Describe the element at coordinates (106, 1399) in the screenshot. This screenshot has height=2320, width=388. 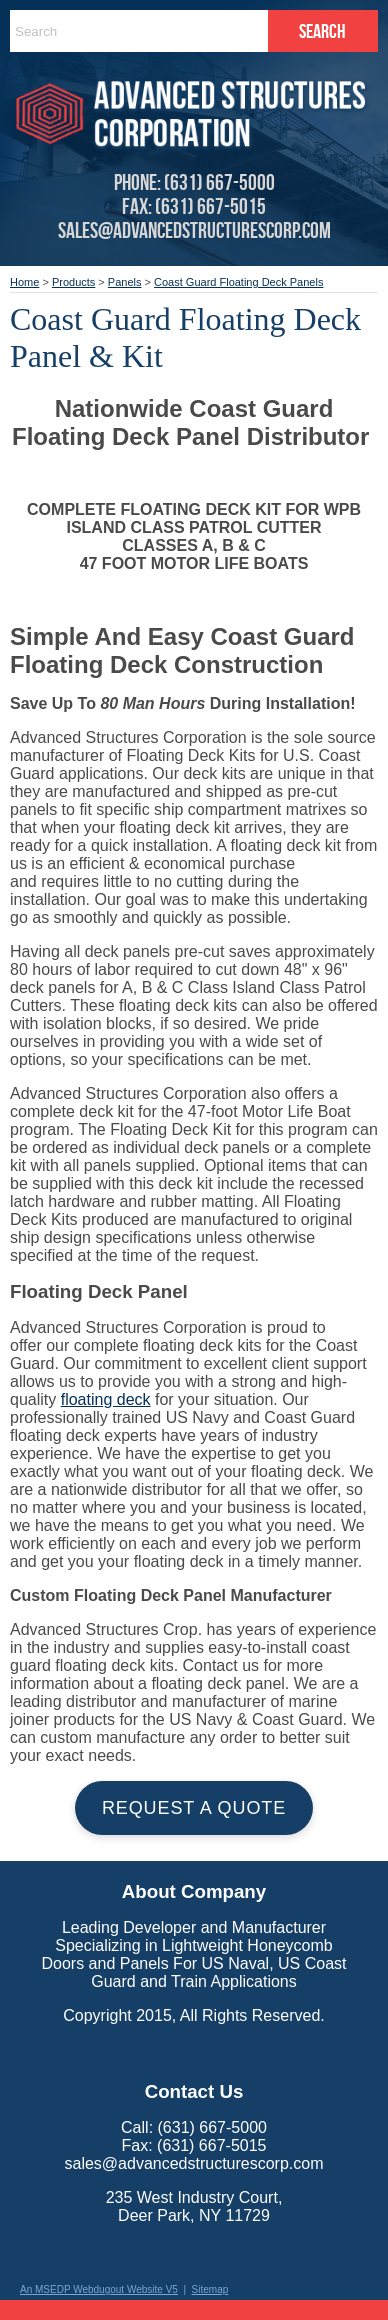
I see `floating deck` at that location.